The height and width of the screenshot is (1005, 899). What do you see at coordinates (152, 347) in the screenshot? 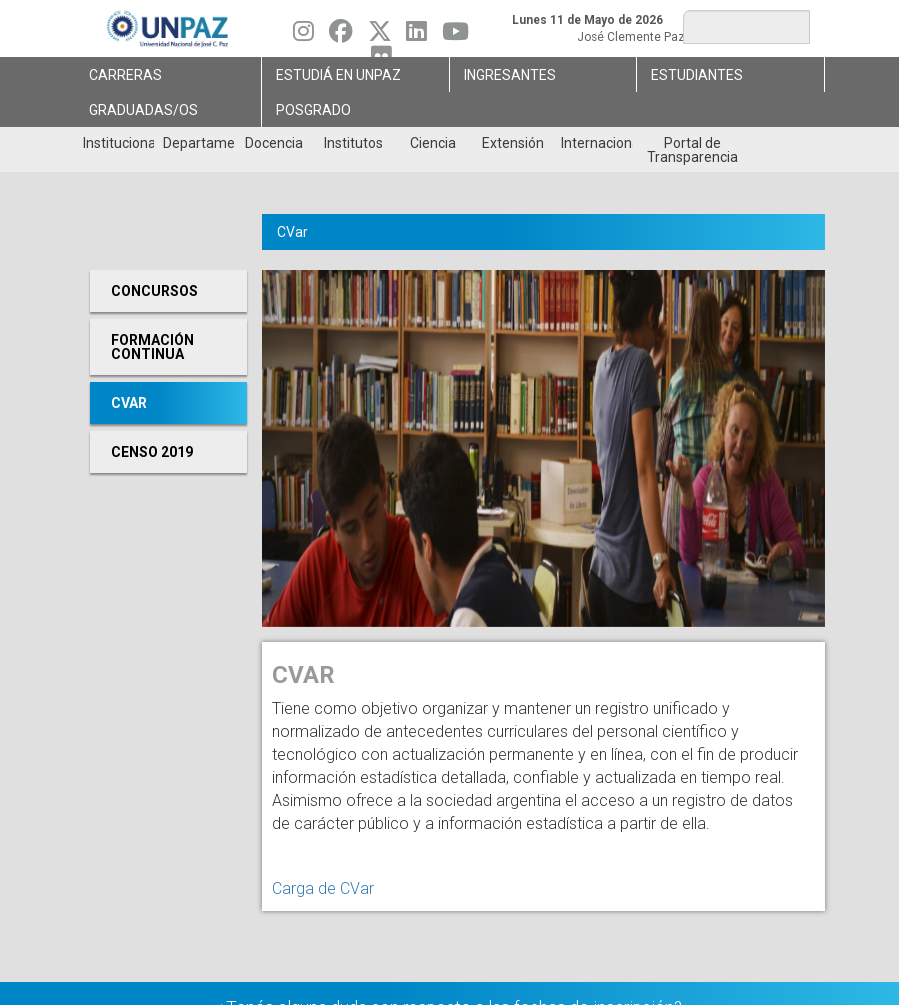
I see `Formación continua [menuitem]` at bounding box center [152, 347].